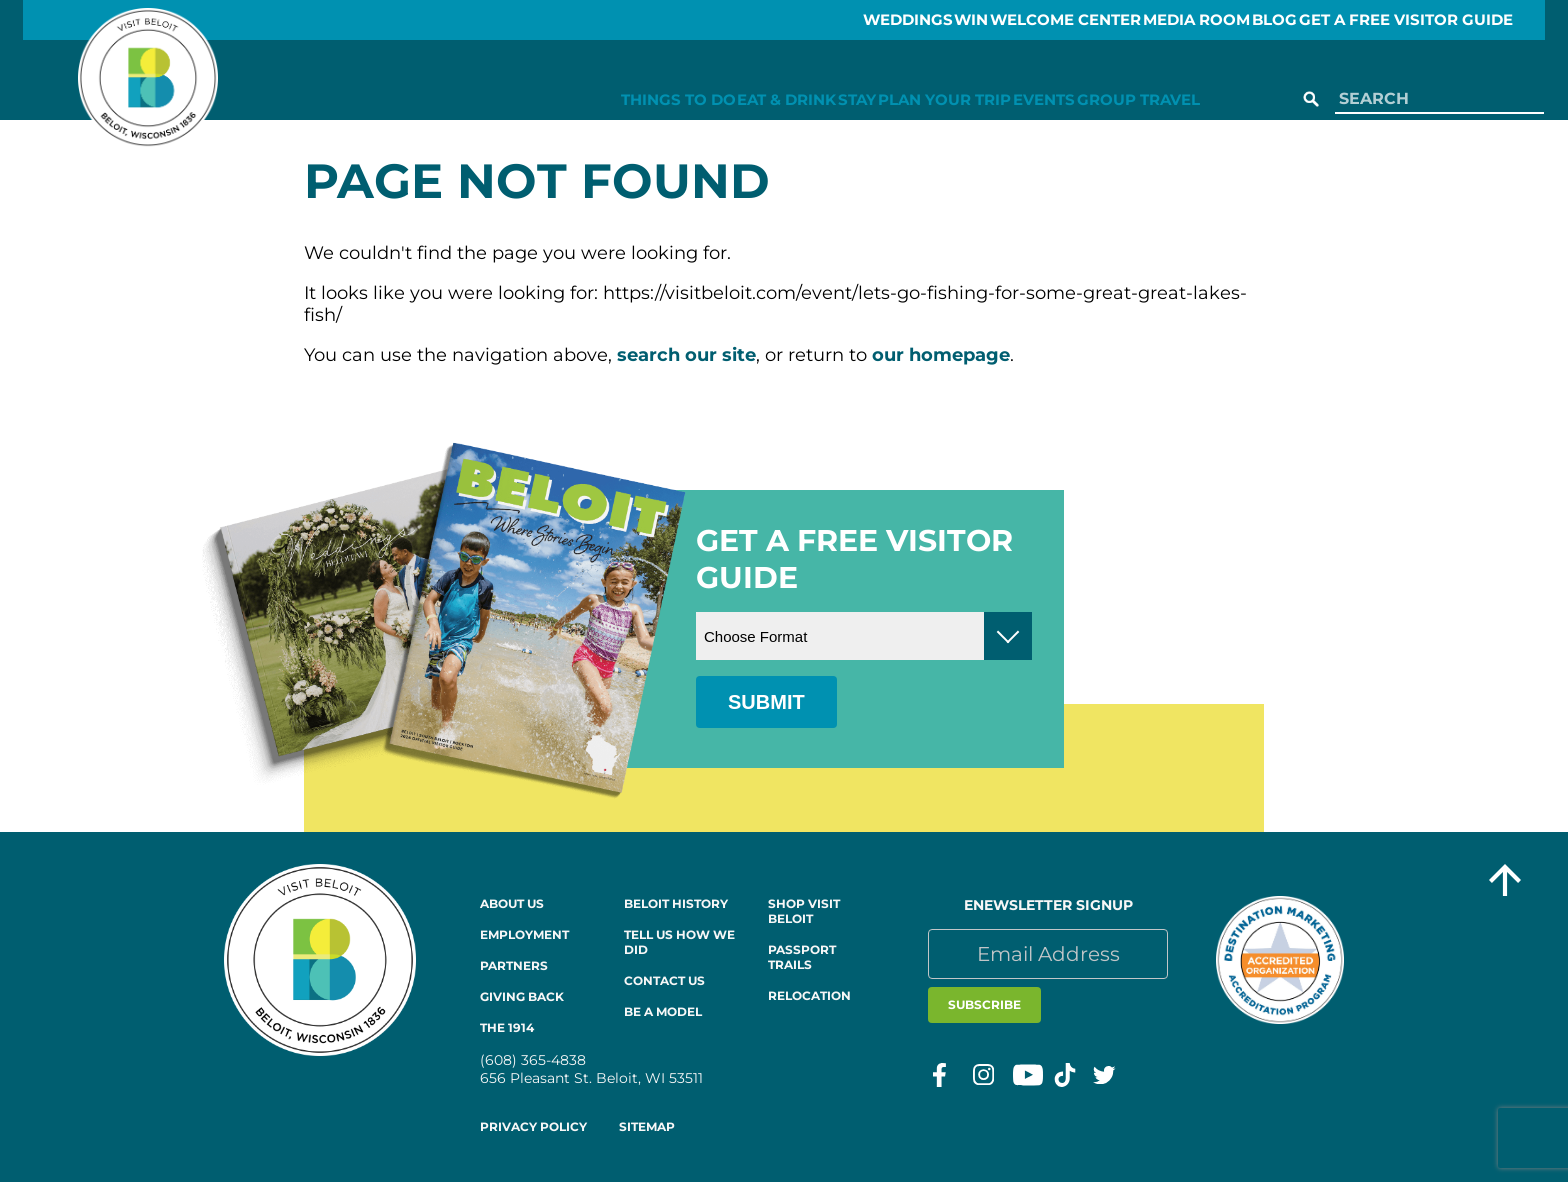 The width and height of the screenshot is (1568, 1182). I want to click on Weddings, so click(818, 20).